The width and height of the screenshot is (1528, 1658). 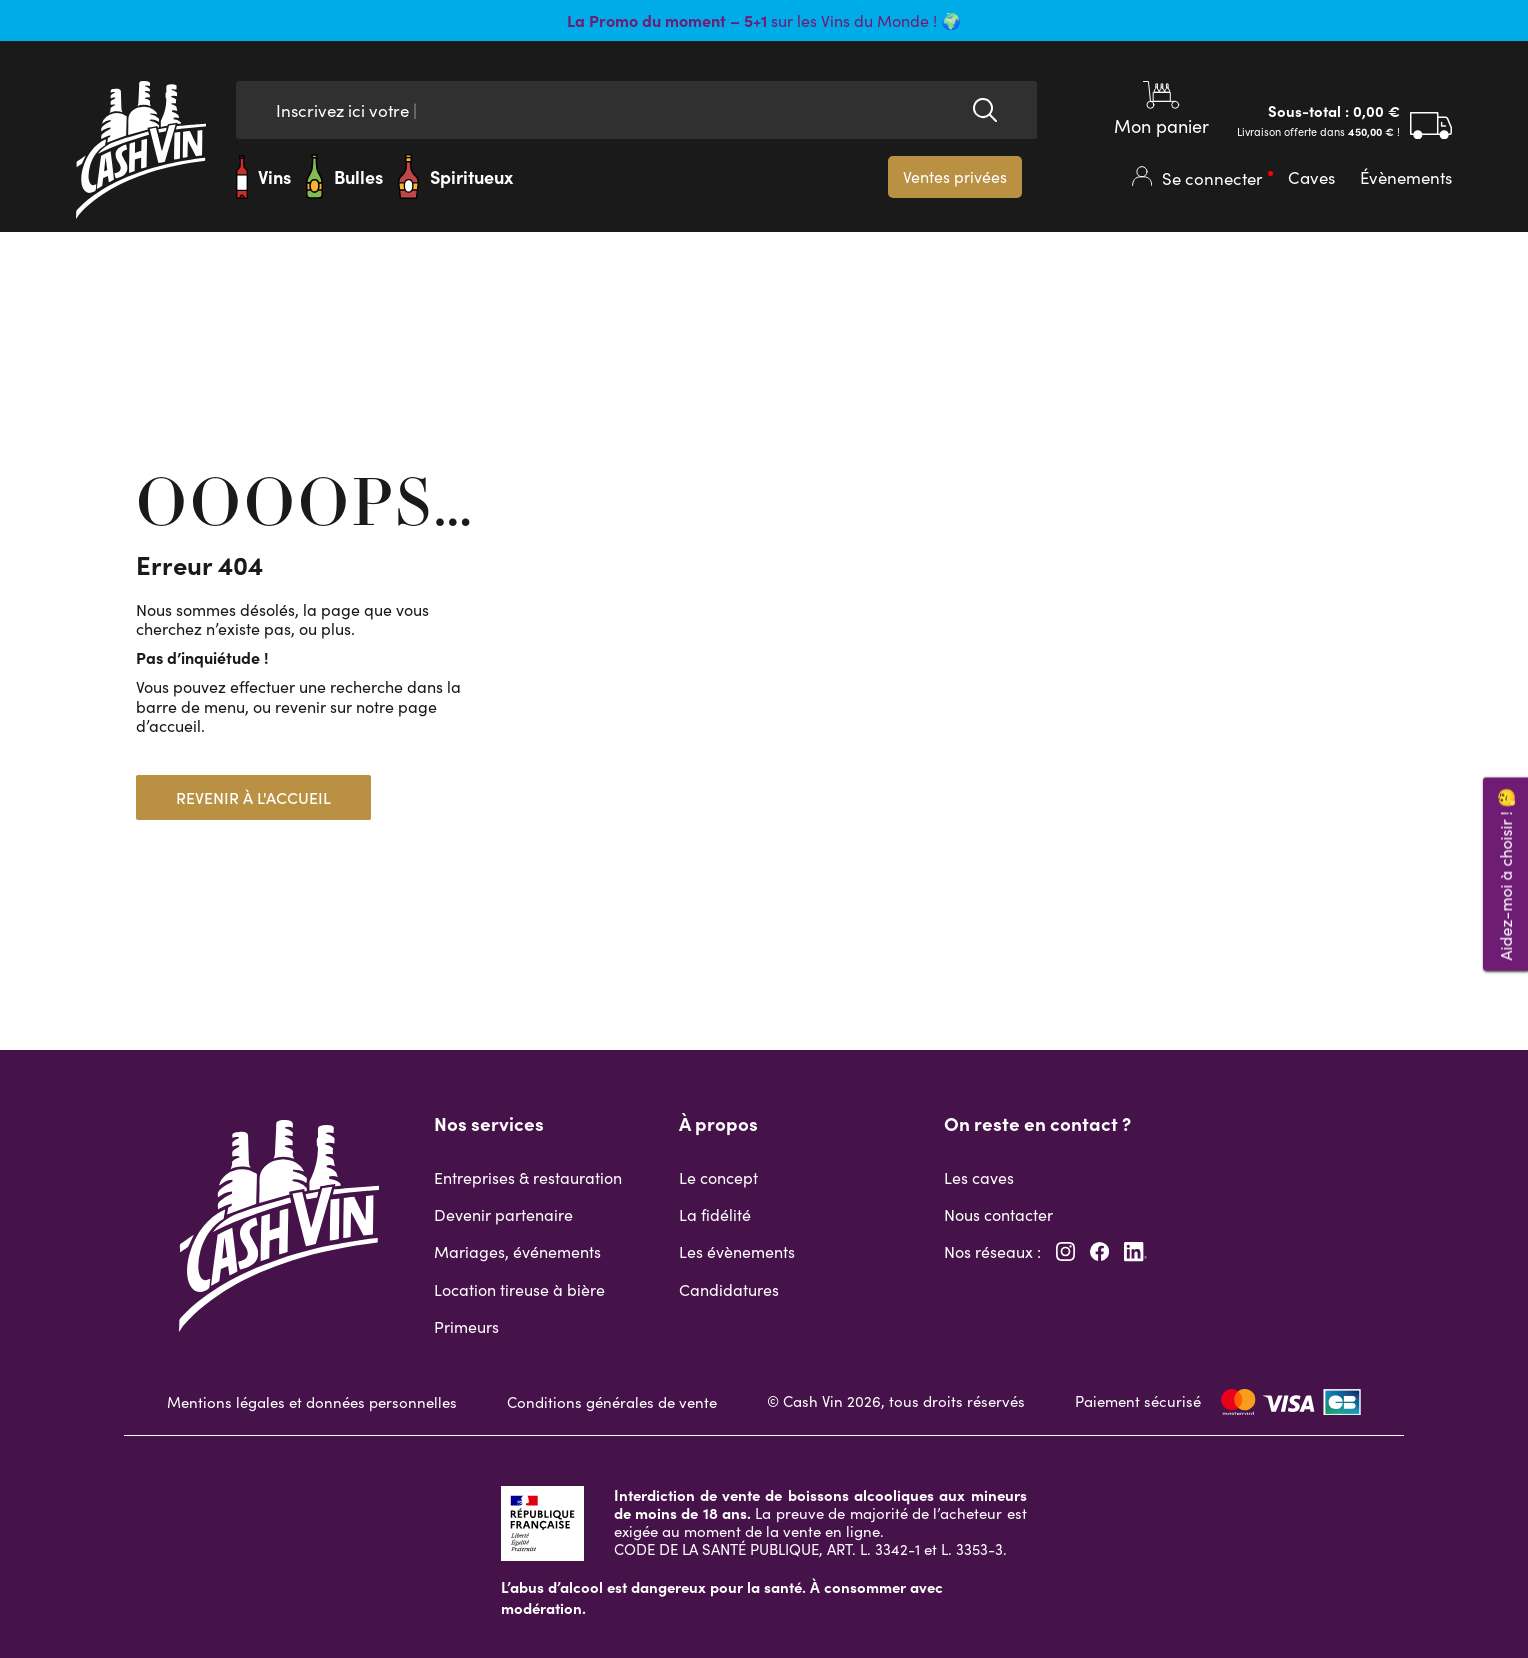 I want to click on Conditions générales de vente, so click(x=612, y=1402).